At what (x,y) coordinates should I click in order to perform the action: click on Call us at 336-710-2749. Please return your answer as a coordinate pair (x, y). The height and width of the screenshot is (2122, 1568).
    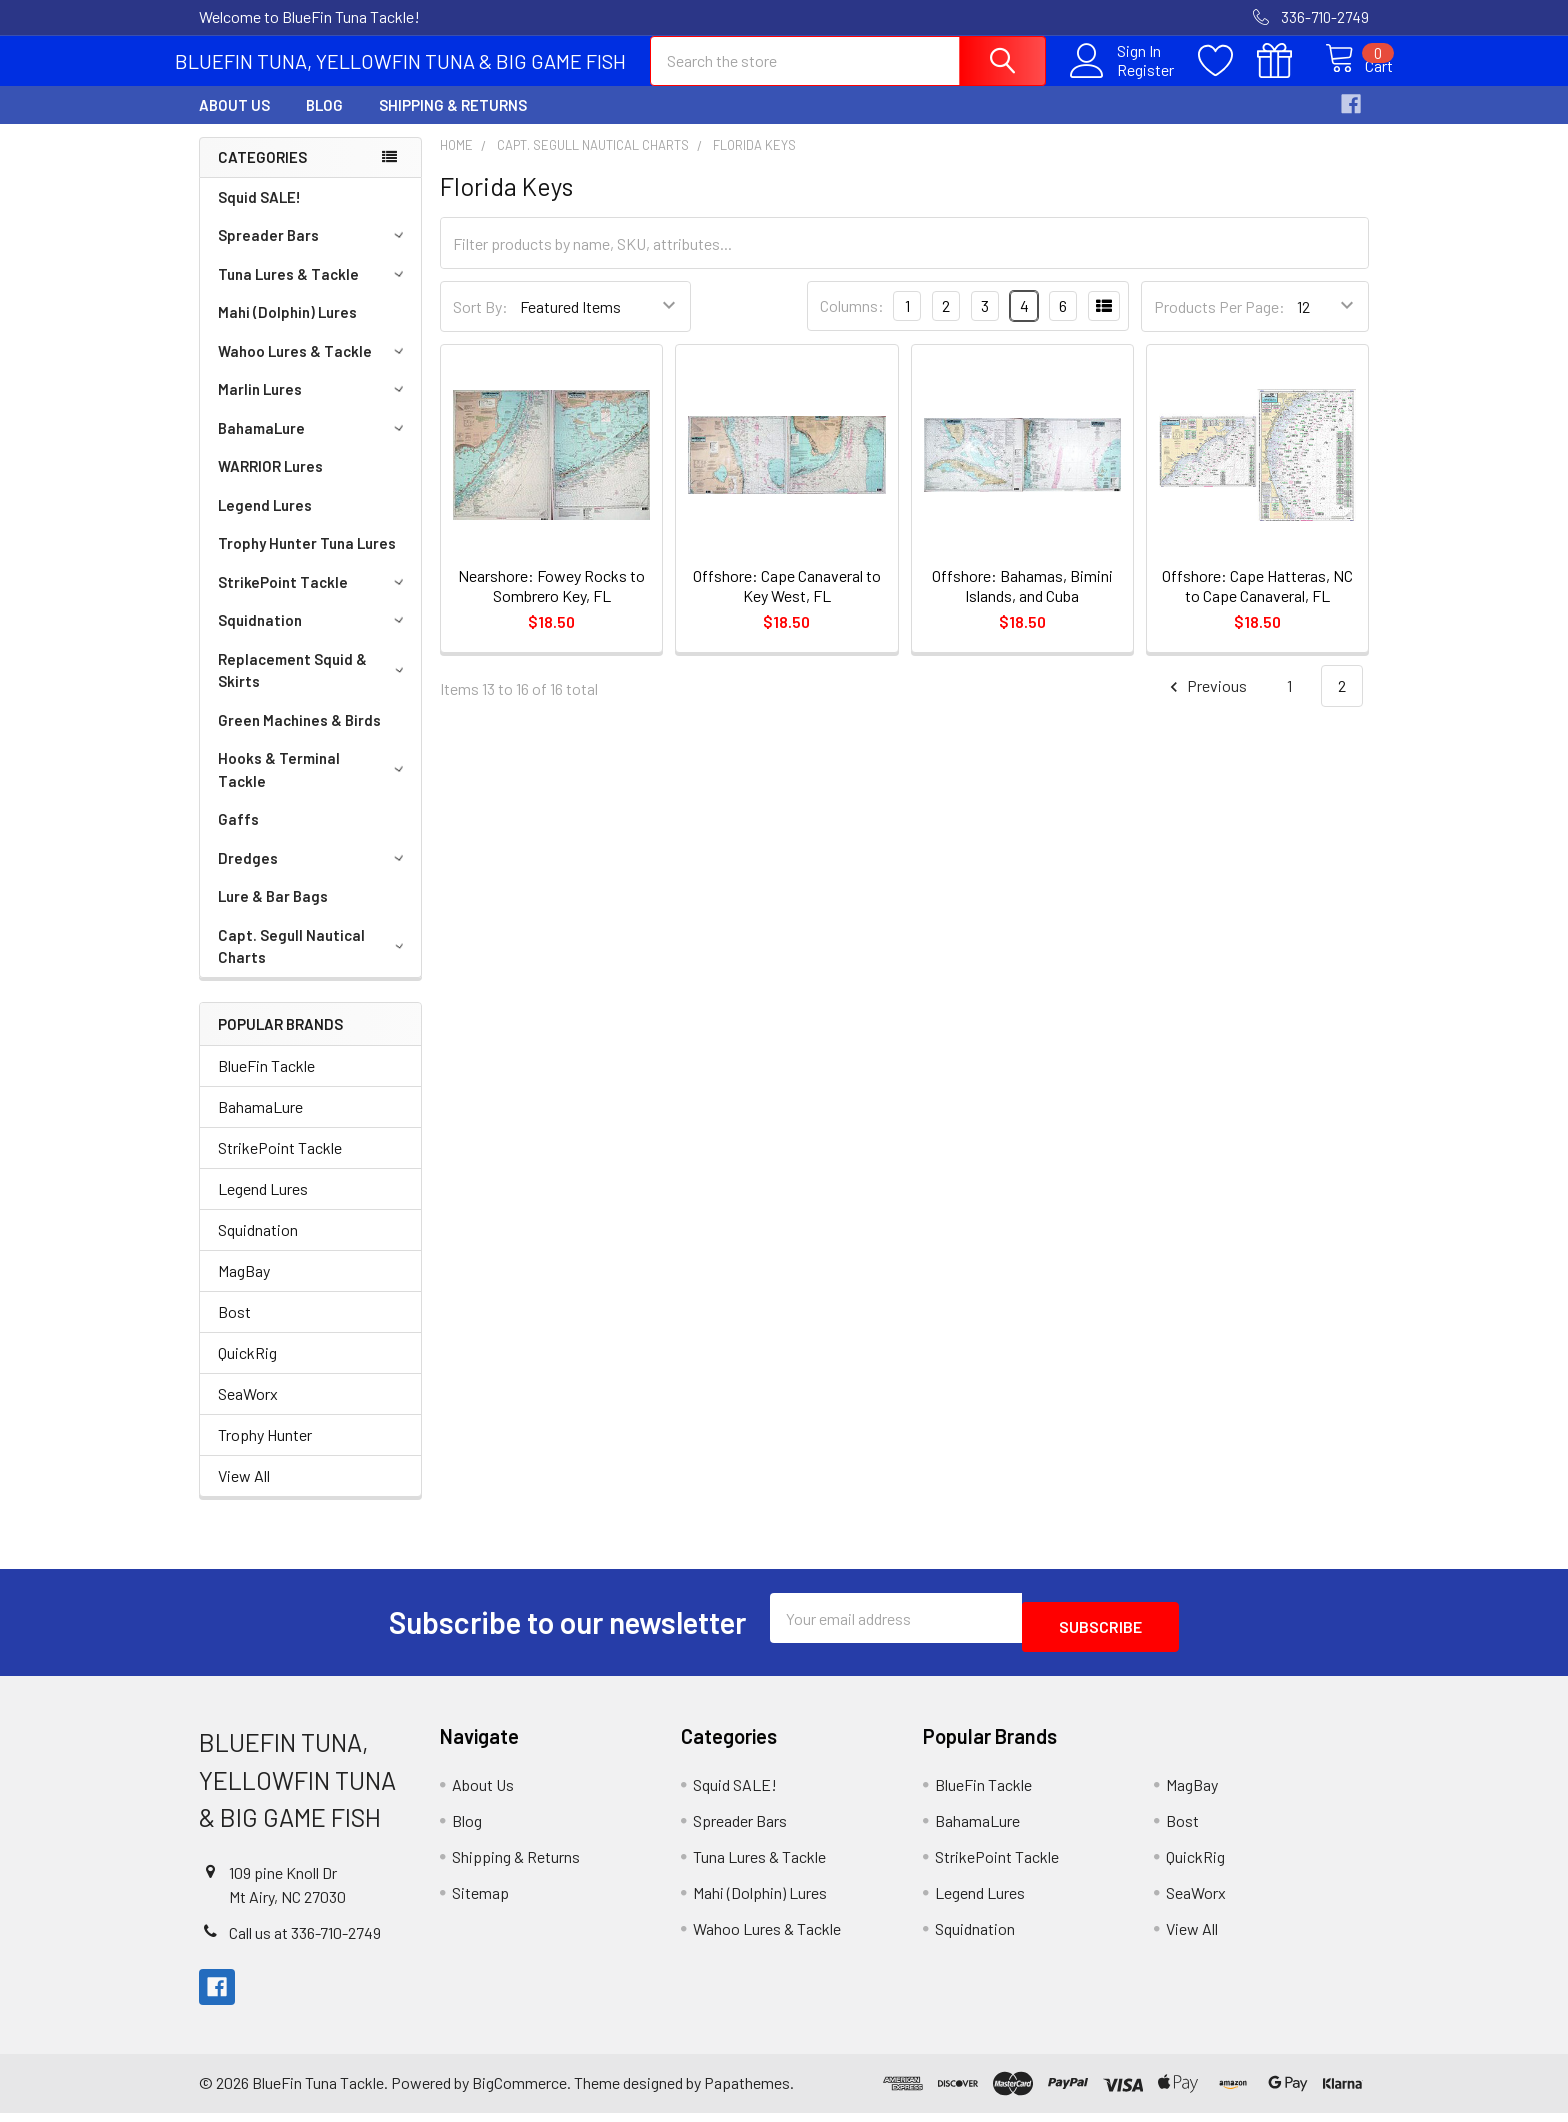
    Looking at the image, I should click on (305, 1941).